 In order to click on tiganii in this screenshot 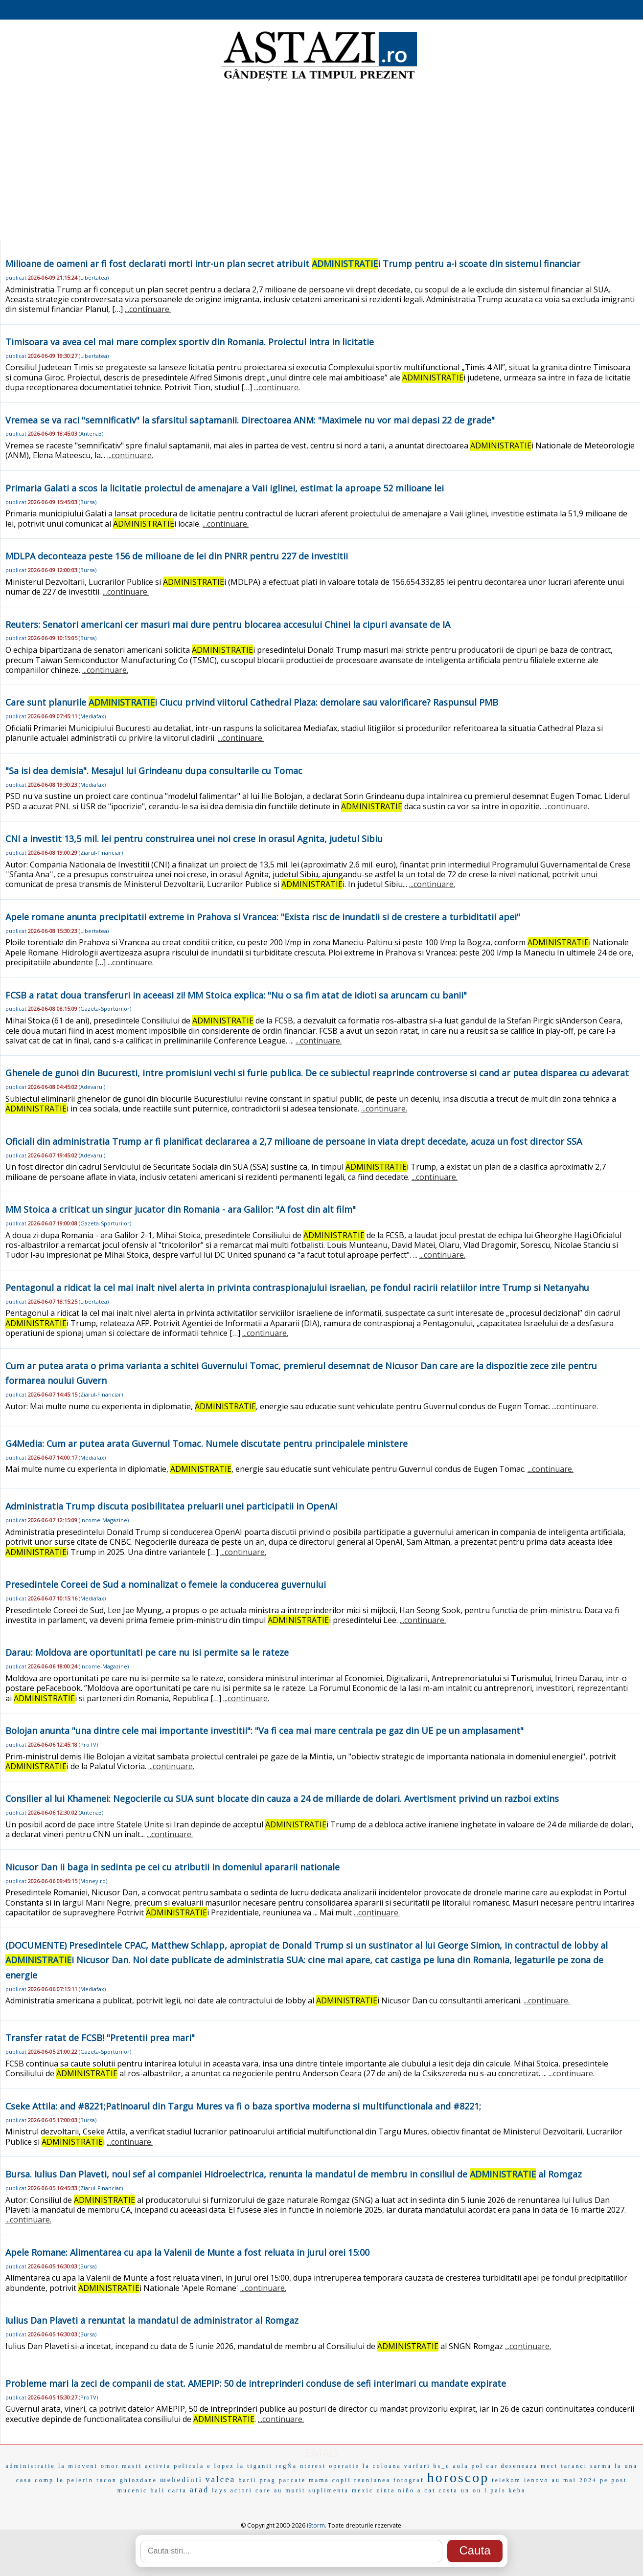, I will do `click(260, 2466)`.